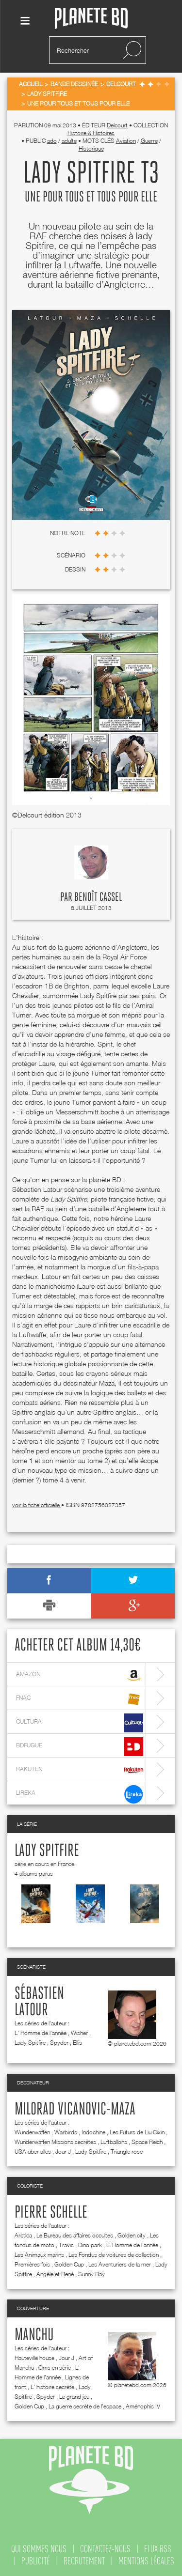  Describe the element at coordinates (34, 2357) in the screenshot. I see `Hauteville house` at that location.